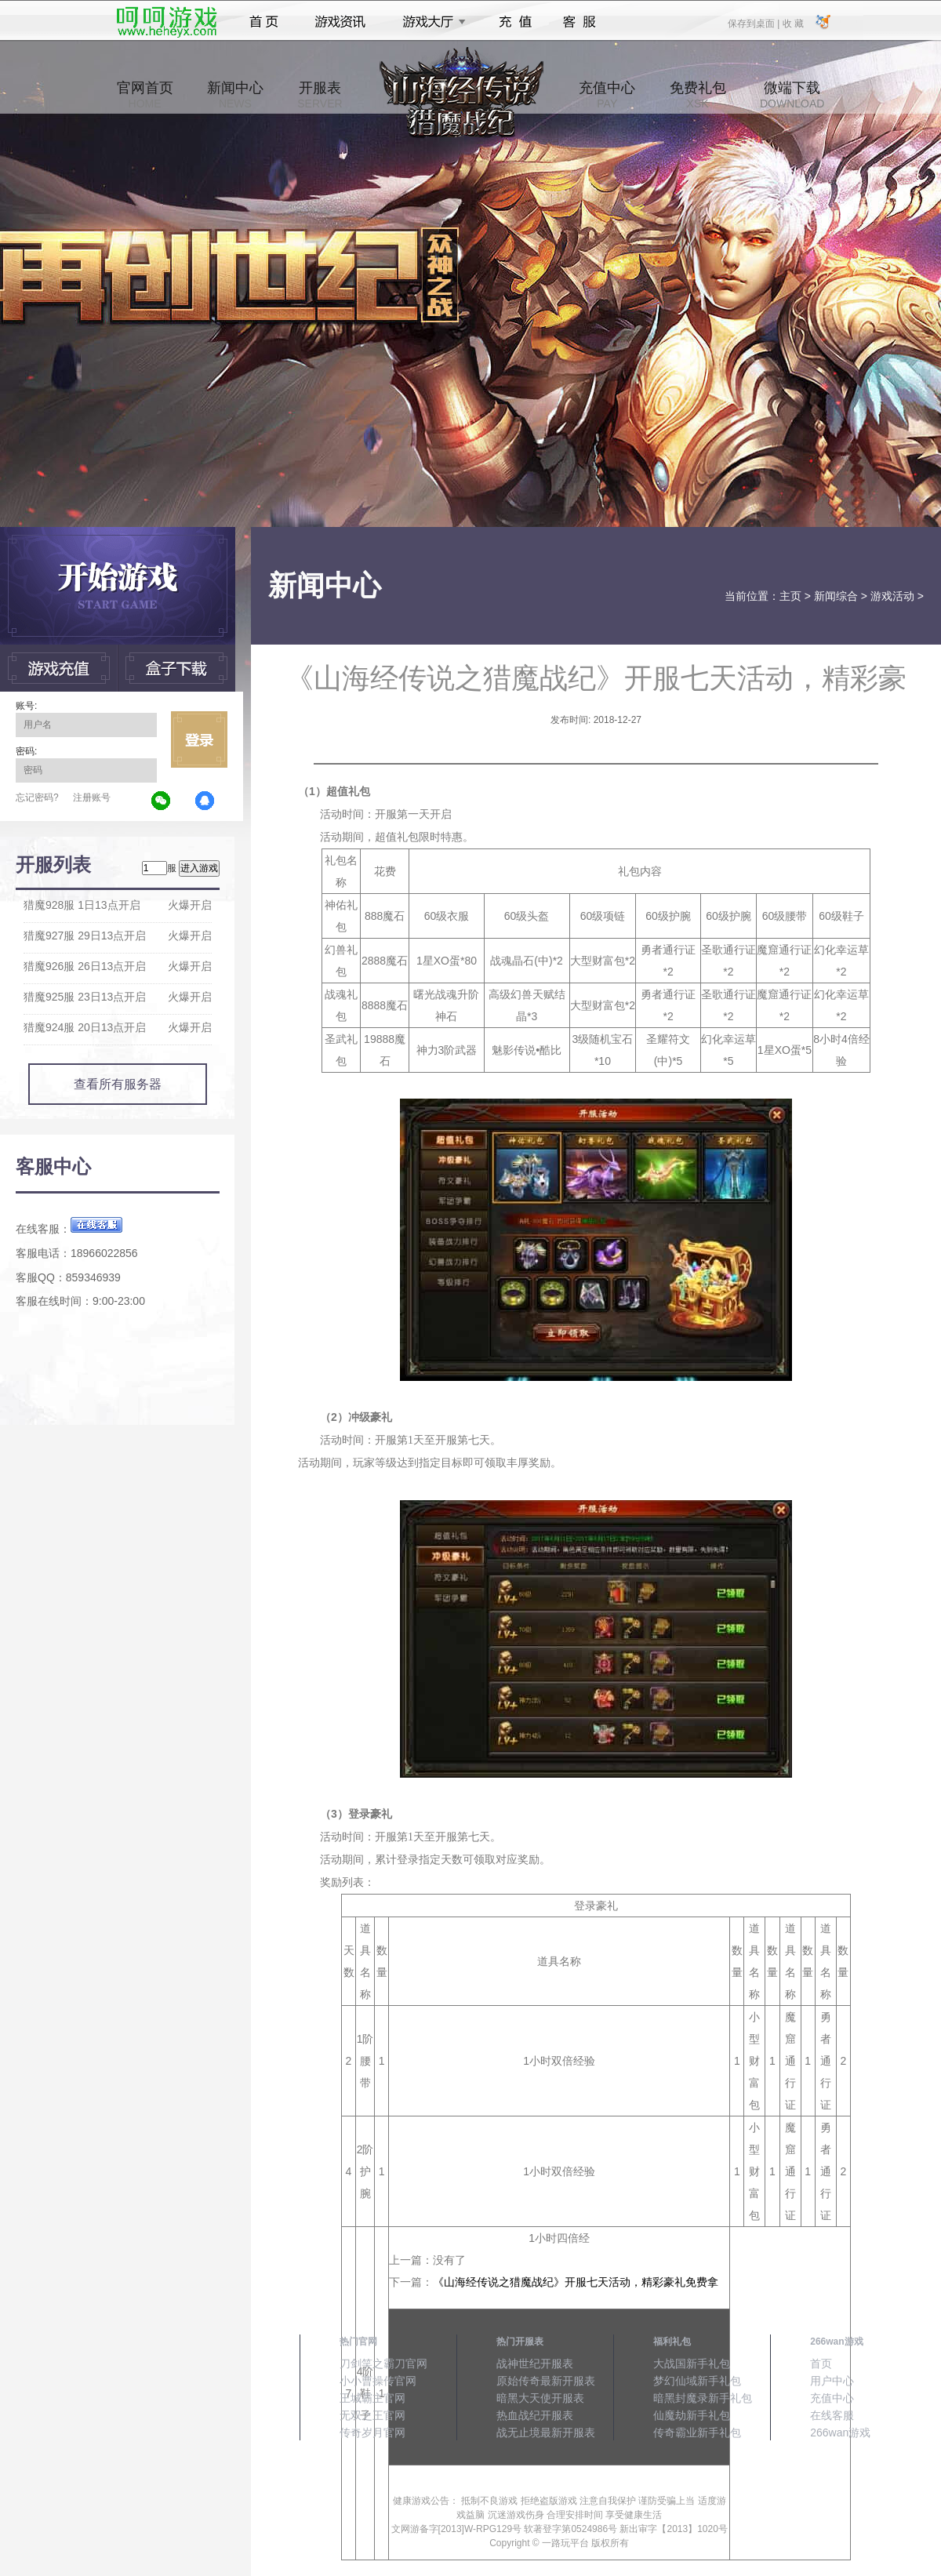 This screenshot has height=2576, width=941. I want to click on 首页, so click(264, 22).